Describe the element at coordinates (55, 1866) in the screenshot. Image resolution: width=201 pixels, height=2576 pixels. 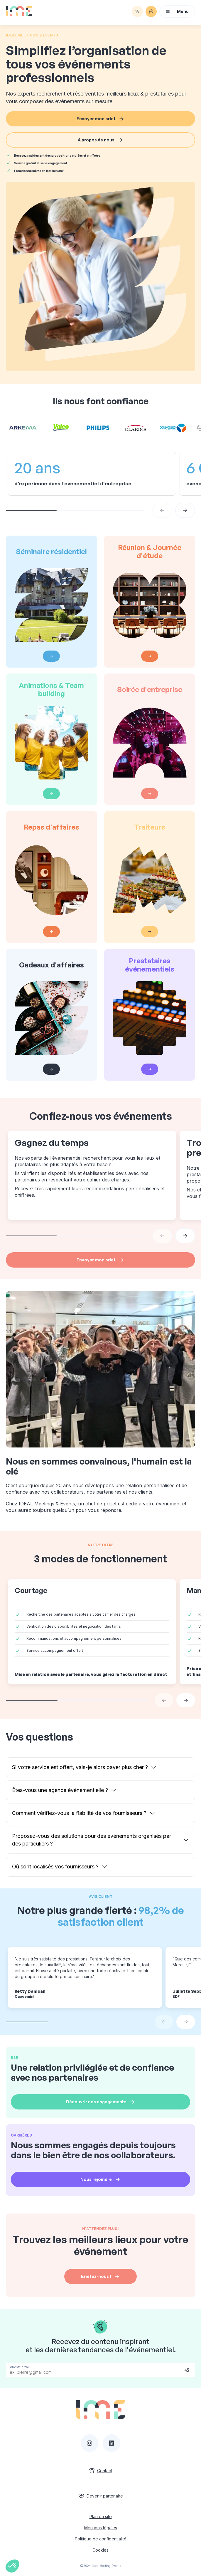
I see `Où sont localisés vos fournisseurs ?` at that location.